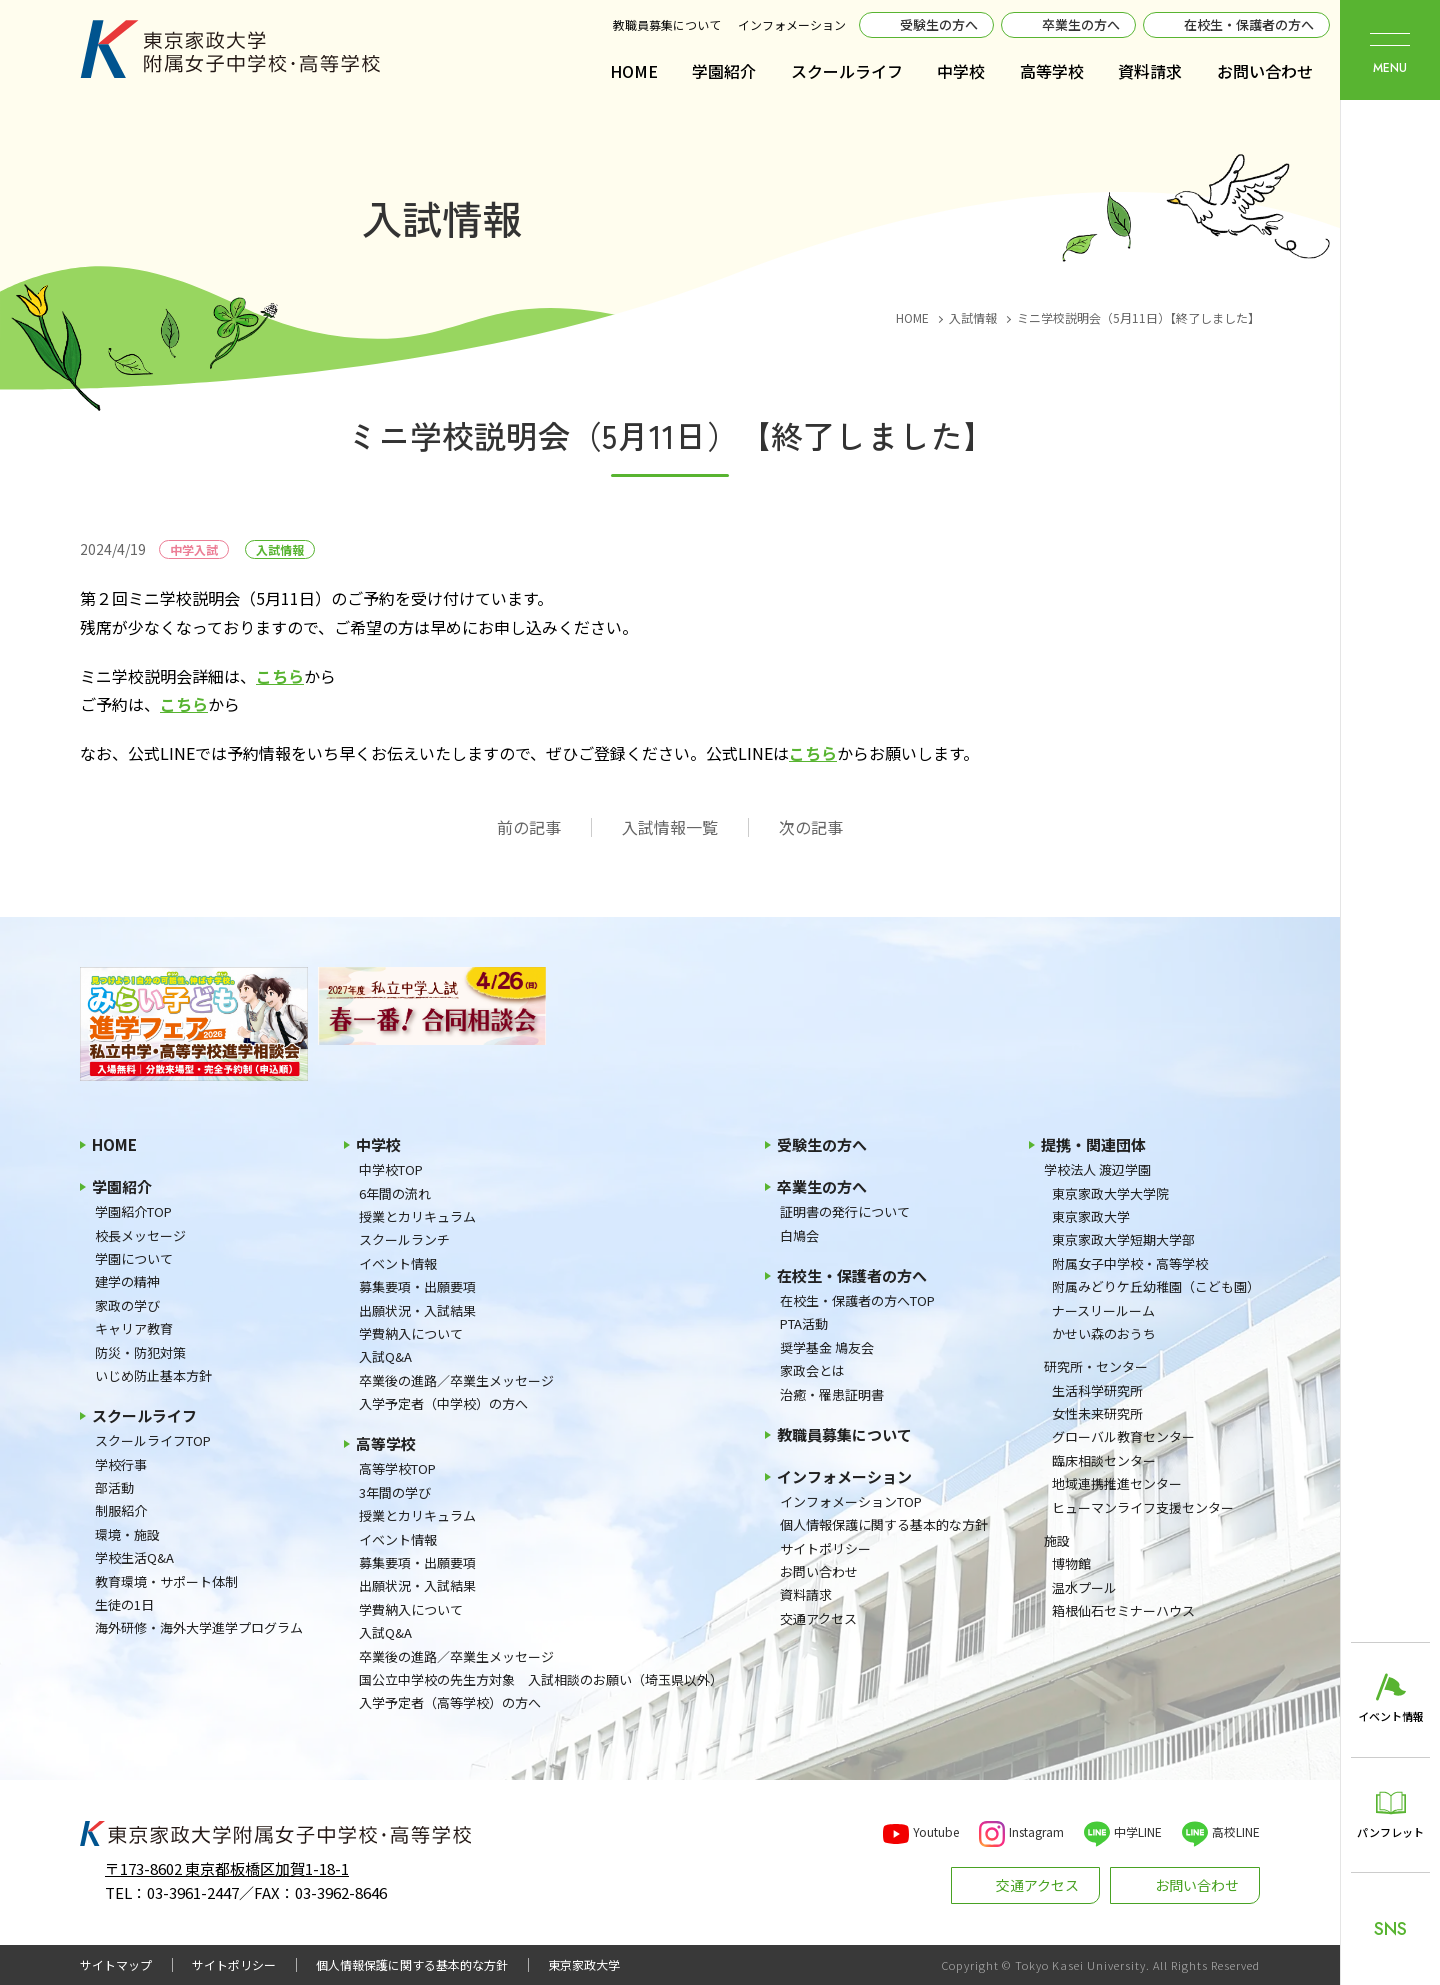  Describe the element at coordinates (634, 71) in the screenshot. I see `HOME` at that location.